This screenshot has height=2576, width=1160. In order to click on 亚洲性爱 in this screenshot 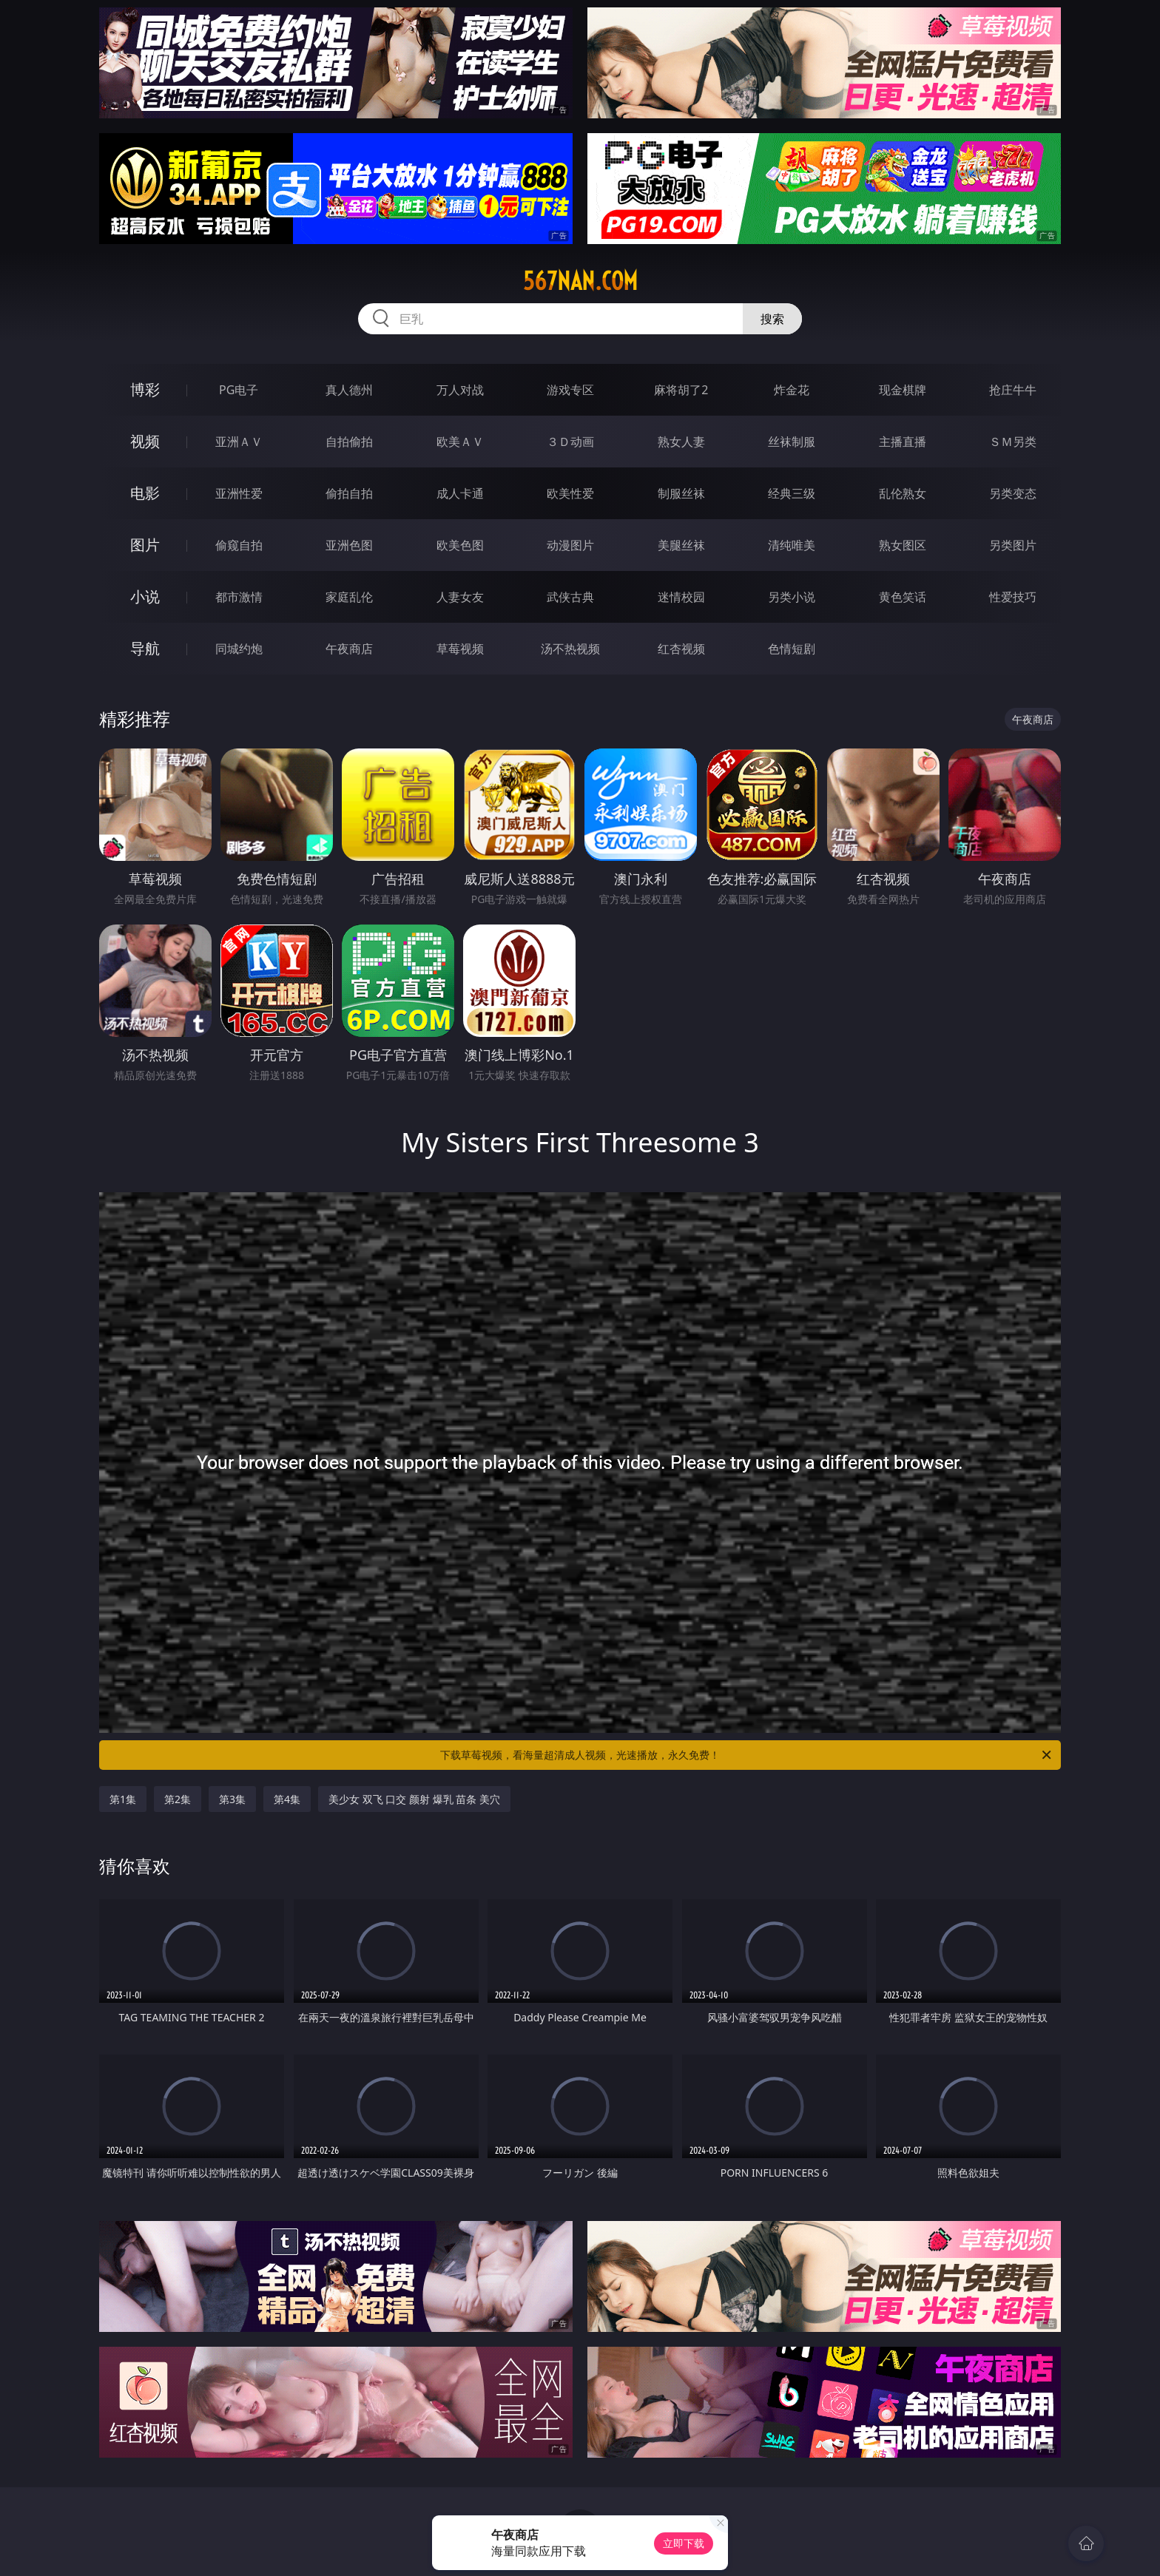, I will do `click(239, 493)`.